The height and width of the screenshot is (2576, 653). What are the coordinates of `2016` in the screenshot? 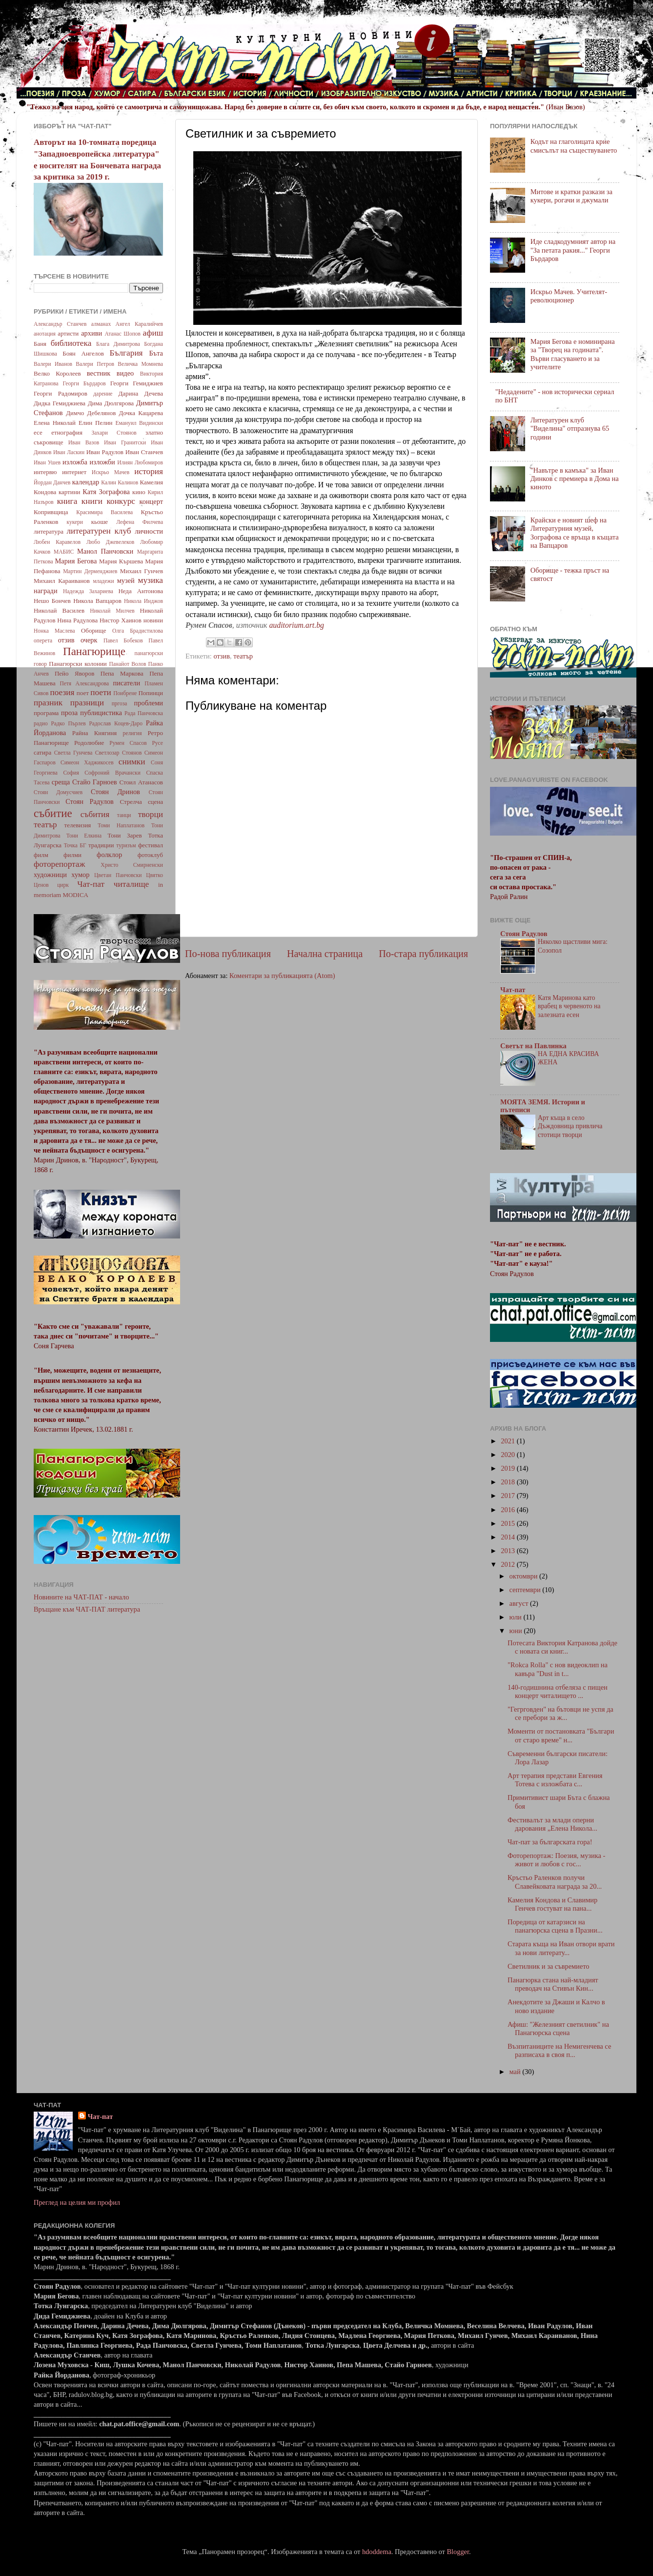 It's located at (508, 1510).